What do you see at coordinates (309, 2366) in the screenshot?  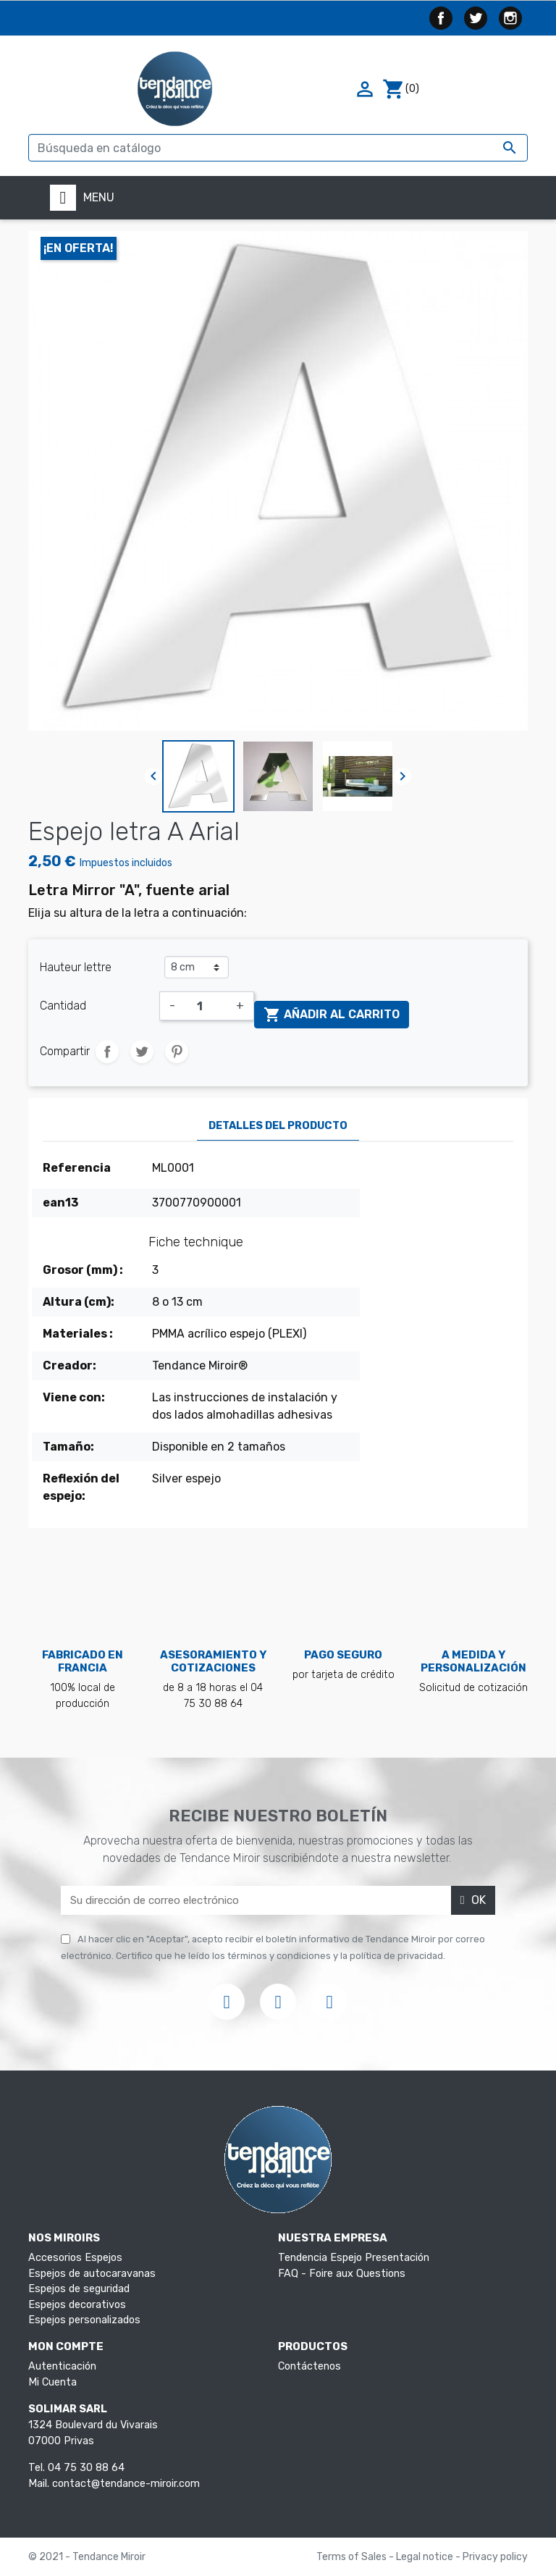 I see `Contáctenos` at bounding box center [309, 2366].